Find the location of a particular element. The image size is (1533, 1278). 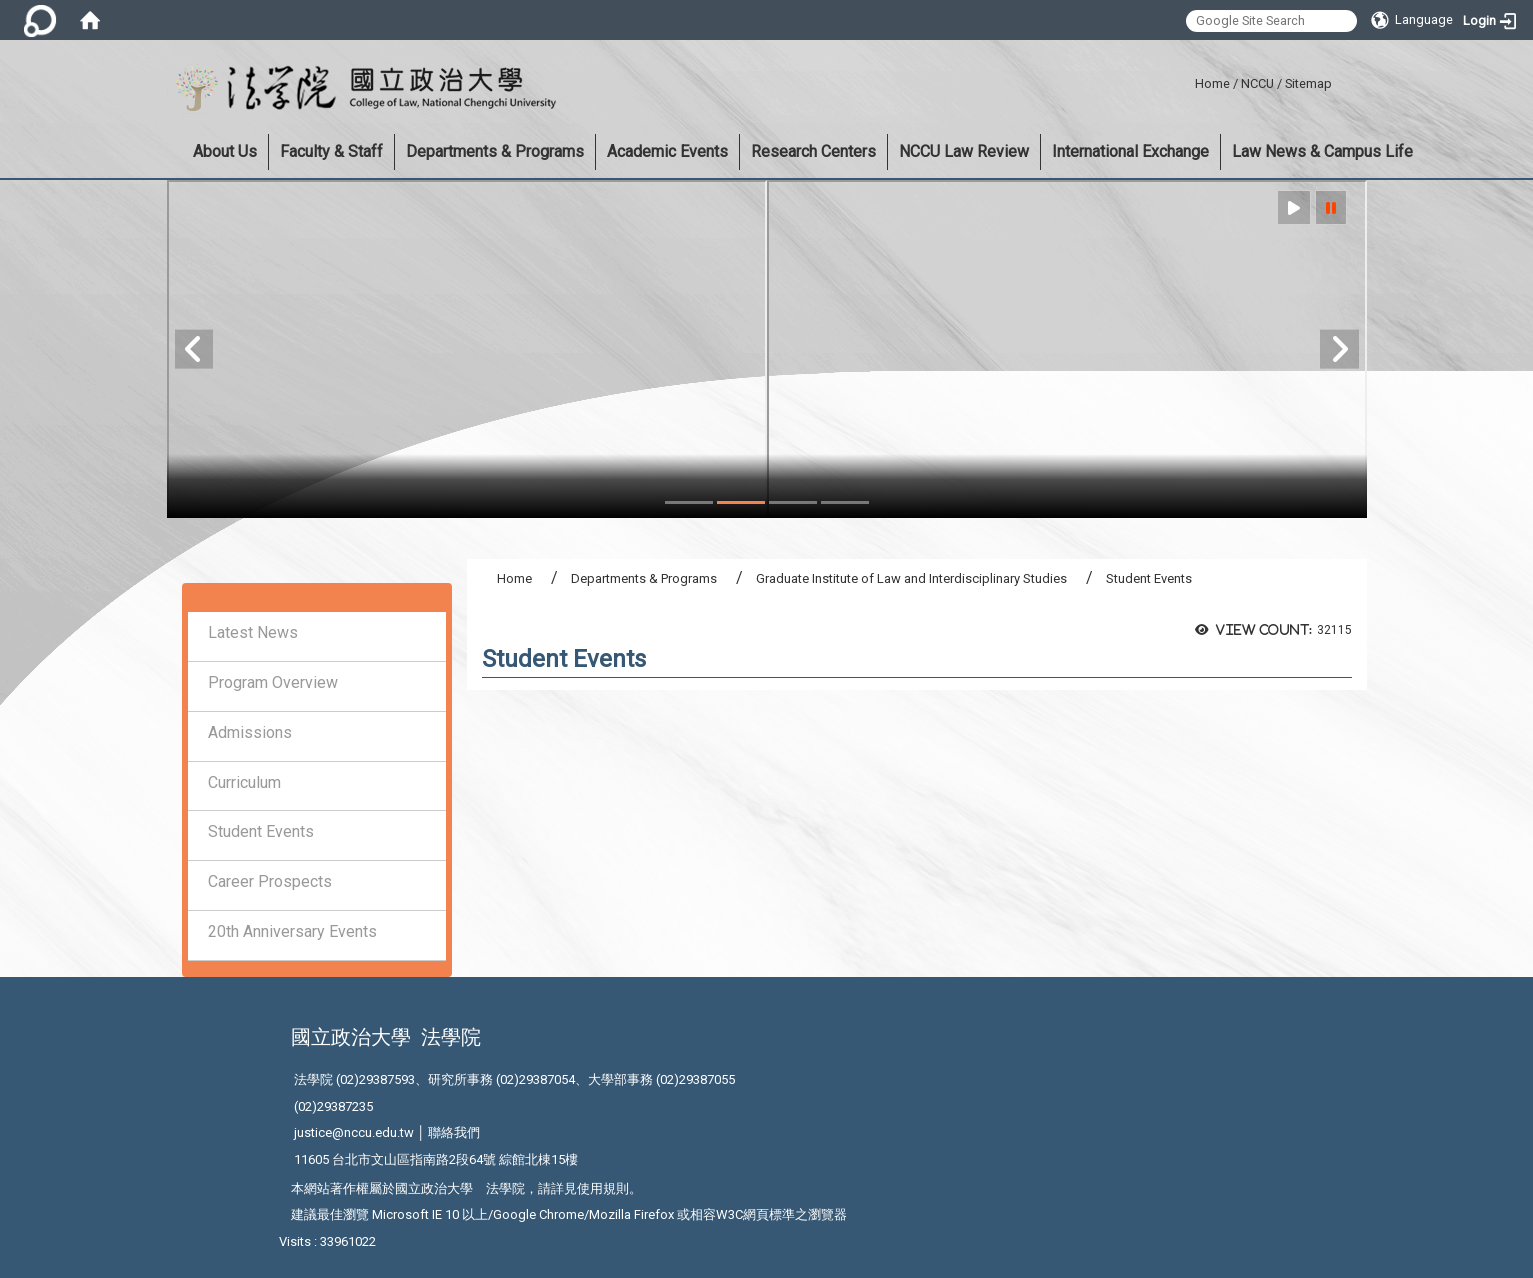

聯絡我們 is located at coordinates (454, 1132).